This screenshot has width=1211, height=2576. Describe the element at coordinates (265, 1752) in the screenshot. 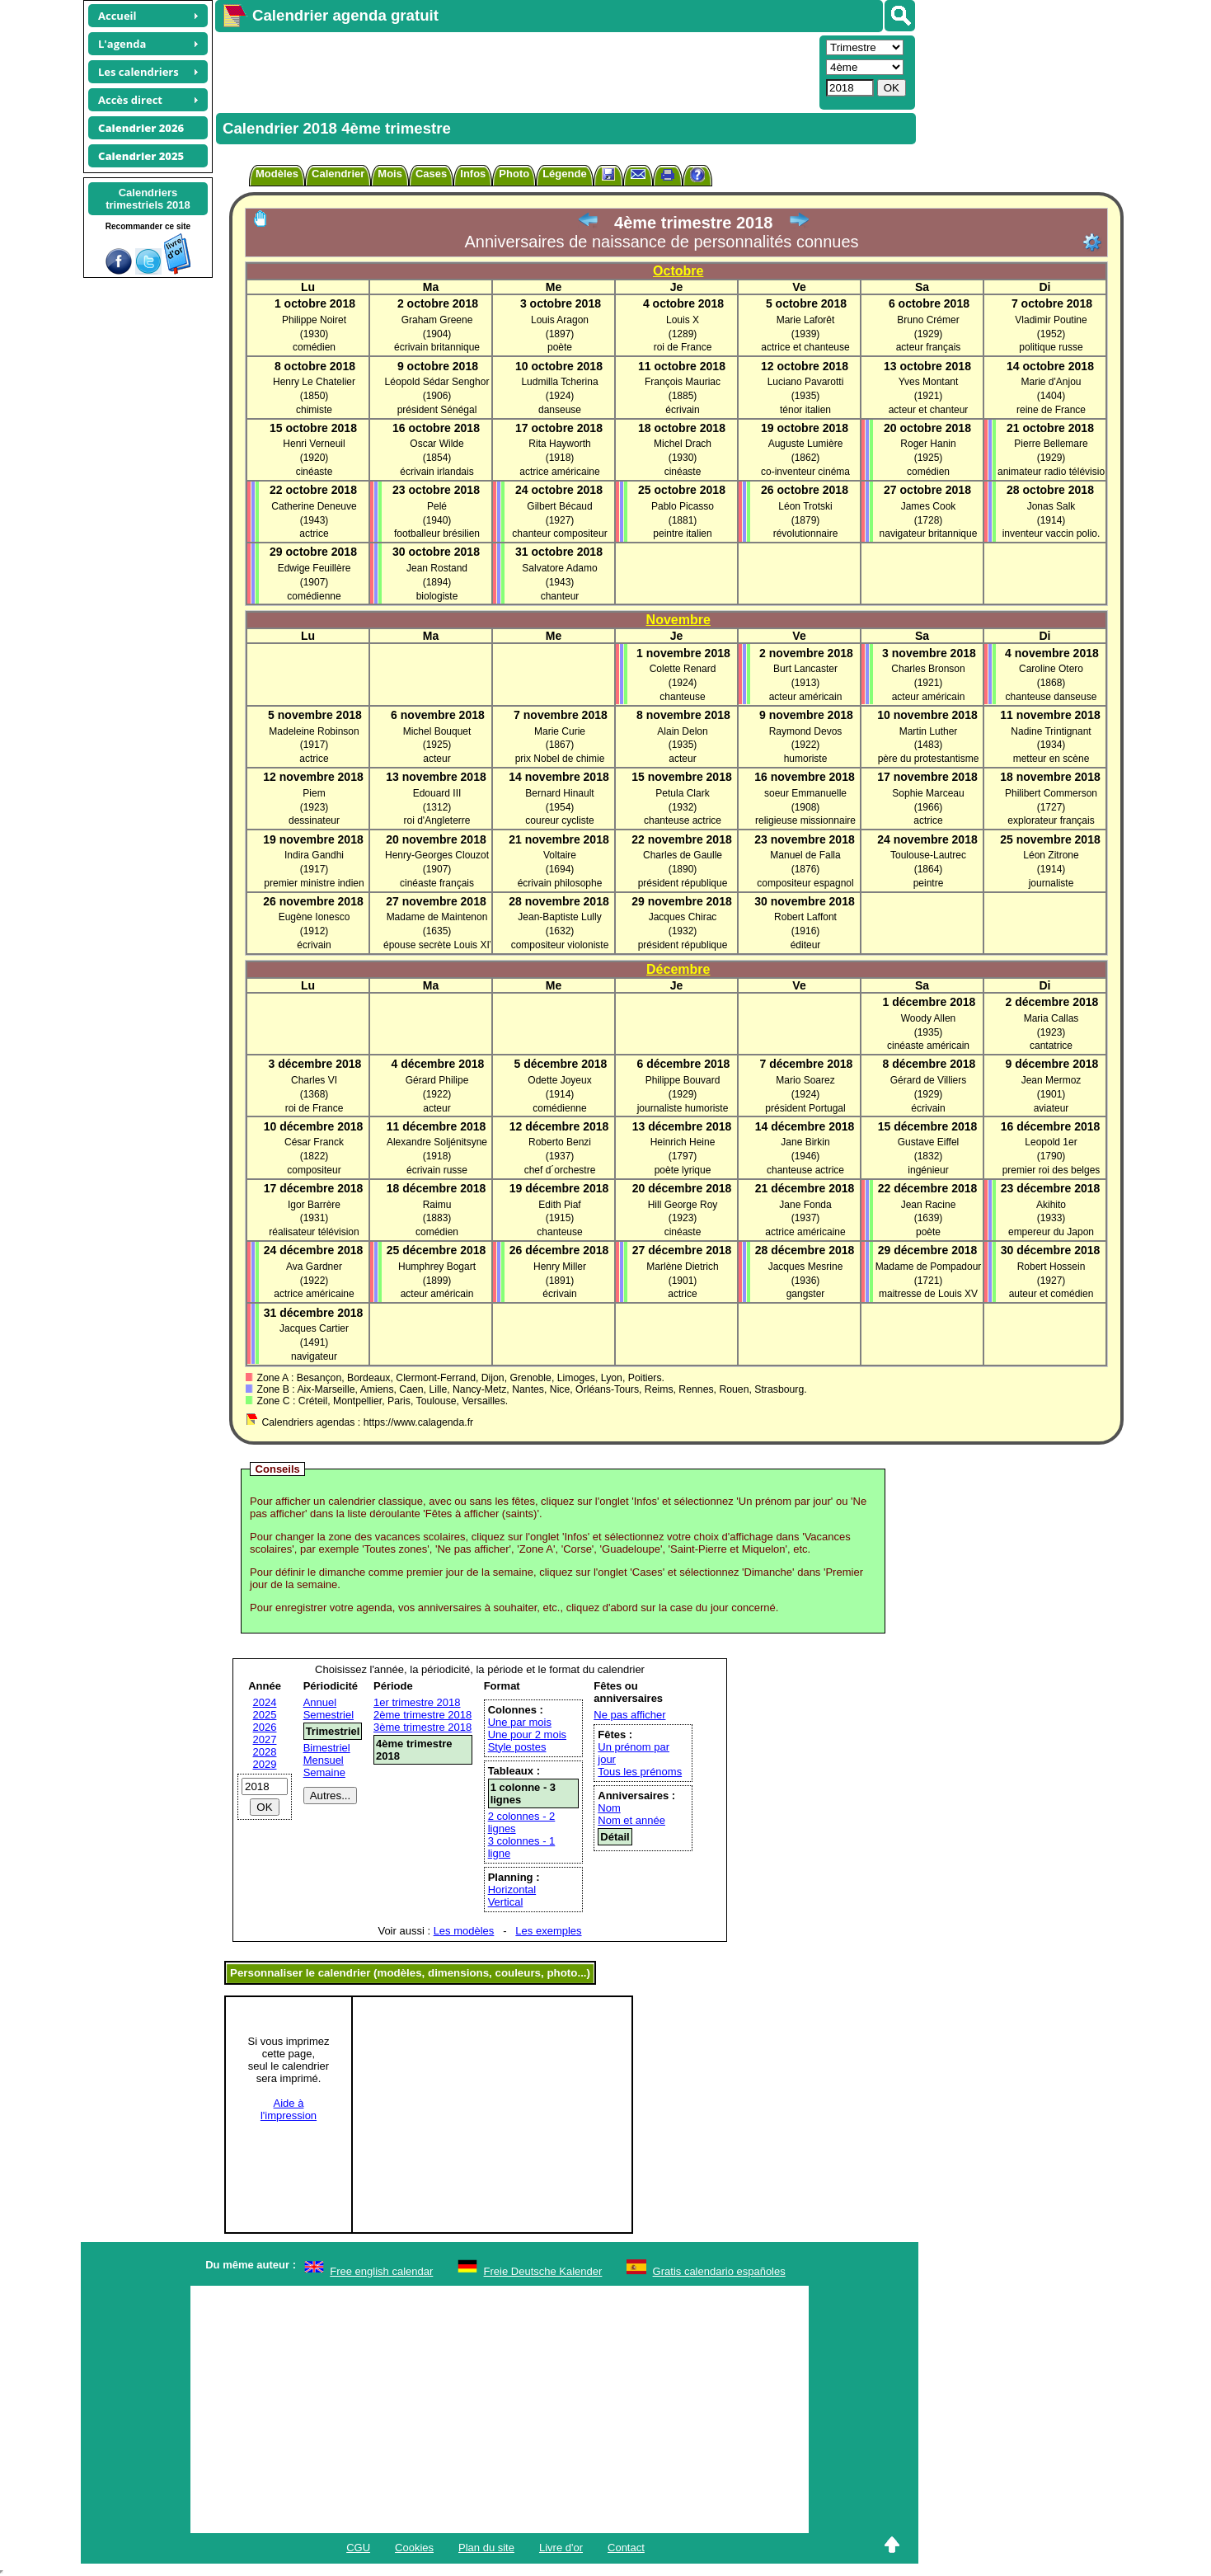

I see `2028` at that location.